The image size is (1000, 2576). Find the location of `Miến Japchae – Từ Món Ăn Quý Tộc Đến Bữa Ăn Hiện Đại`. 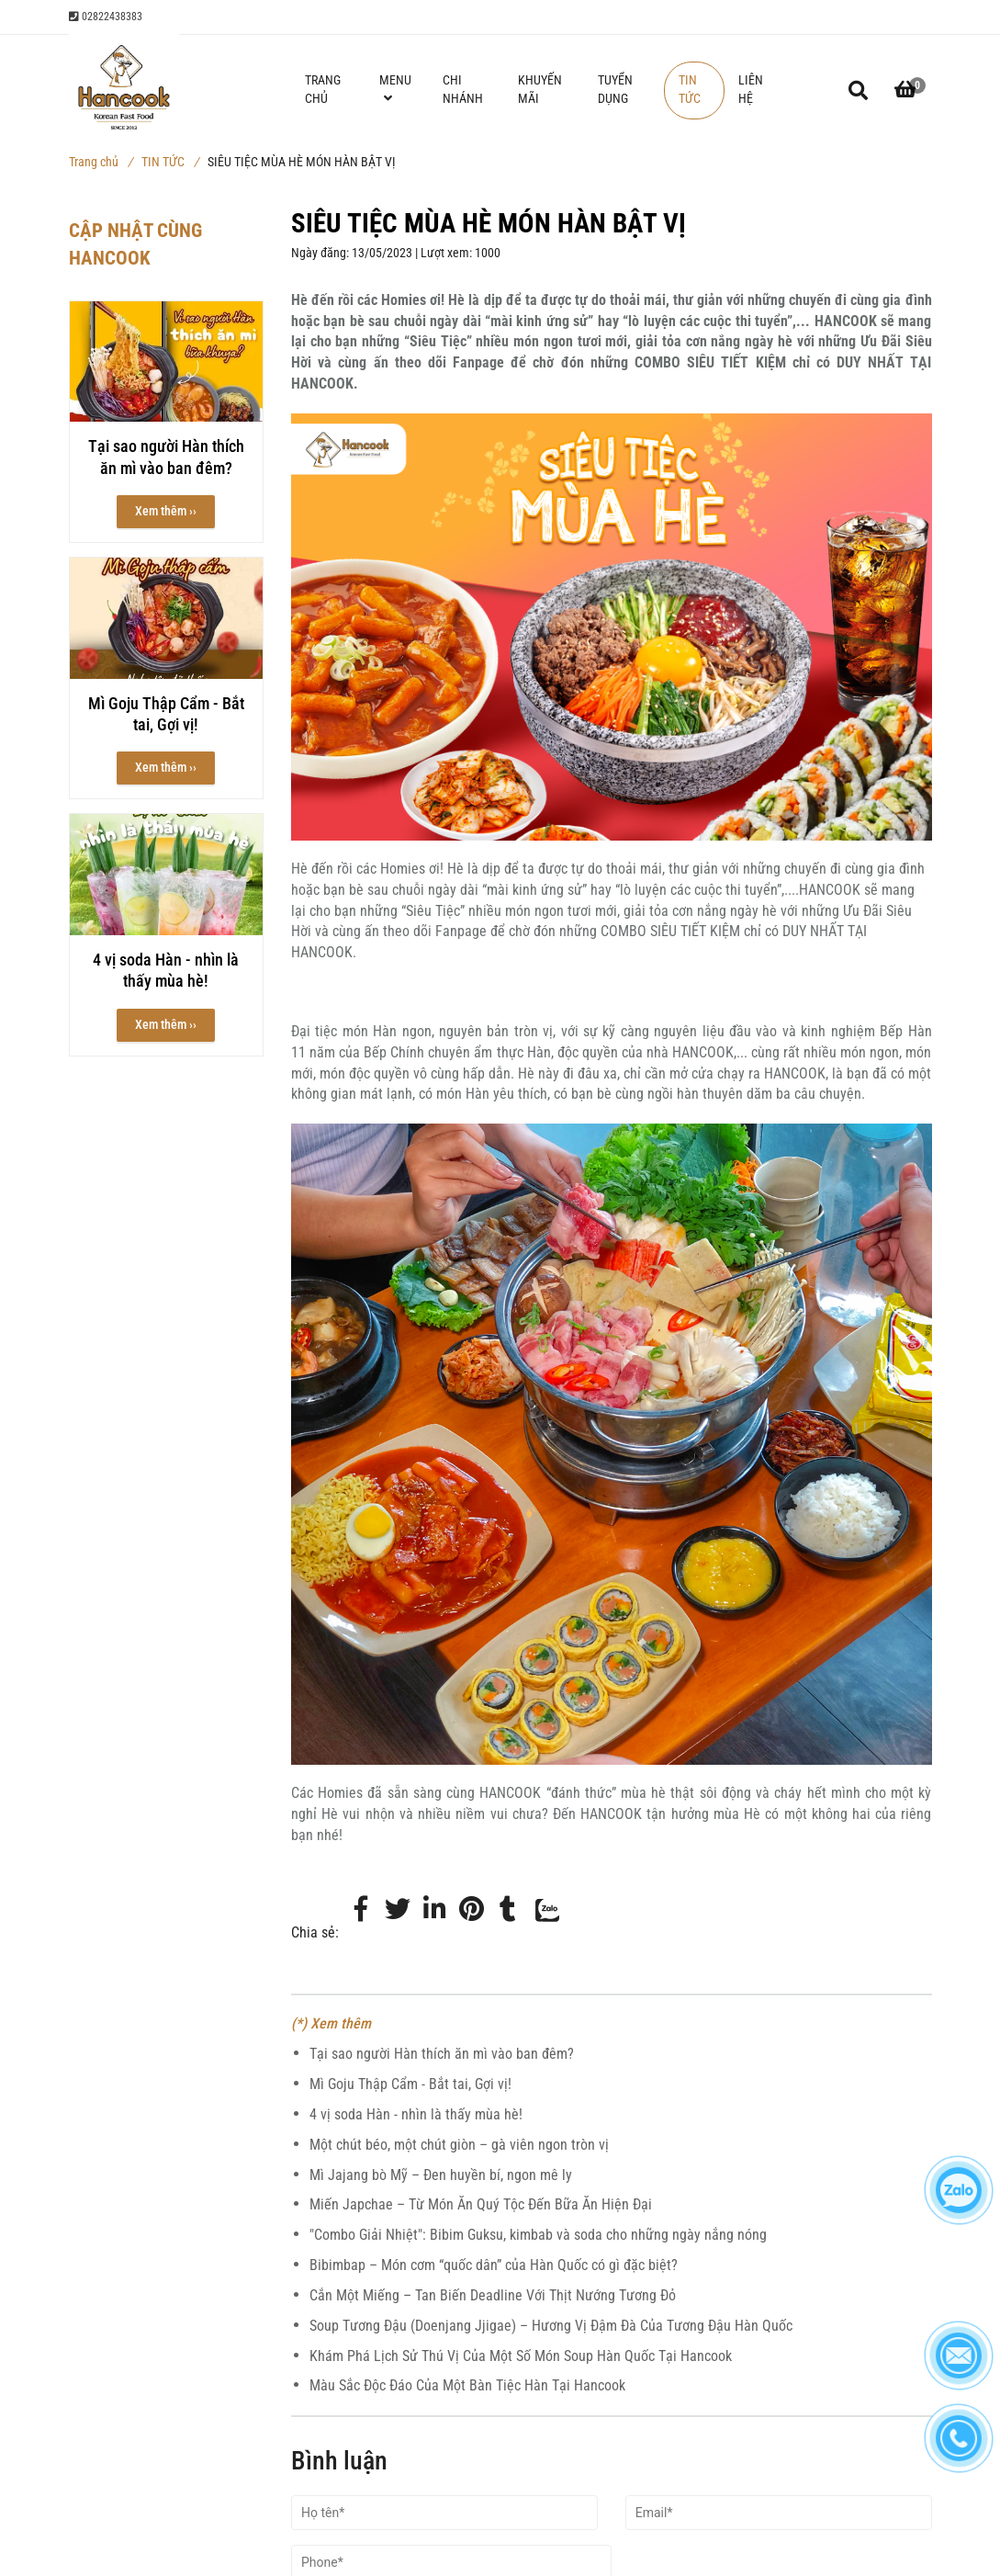

Miến Japchae – Từ Món Ăn Quý Tộc Đến Bữa Ăn Hiện Đại is located at coordinates (480, 2204).